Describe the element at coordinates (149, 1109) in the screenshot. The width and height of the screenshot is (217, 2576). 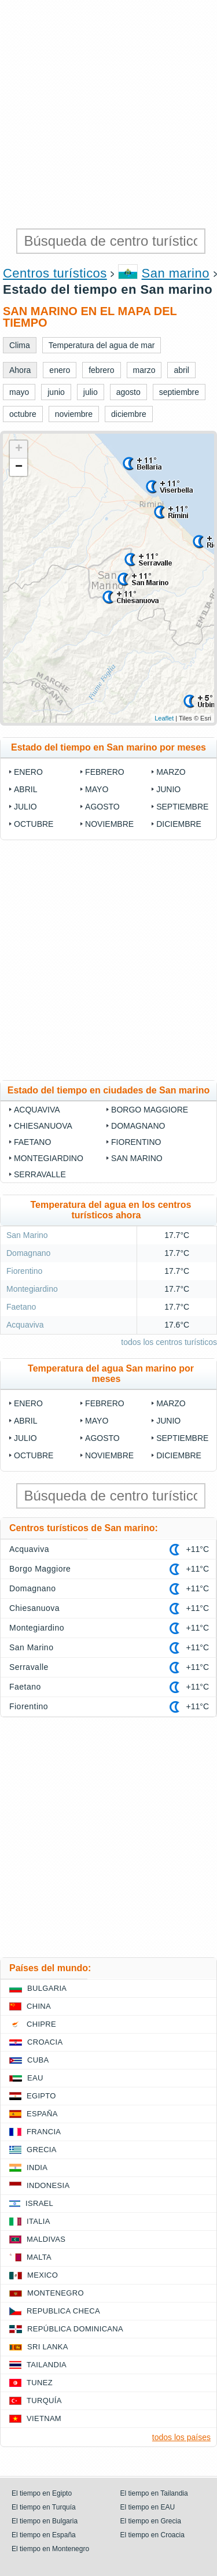
I see `Borgo Maggiore` at that location.